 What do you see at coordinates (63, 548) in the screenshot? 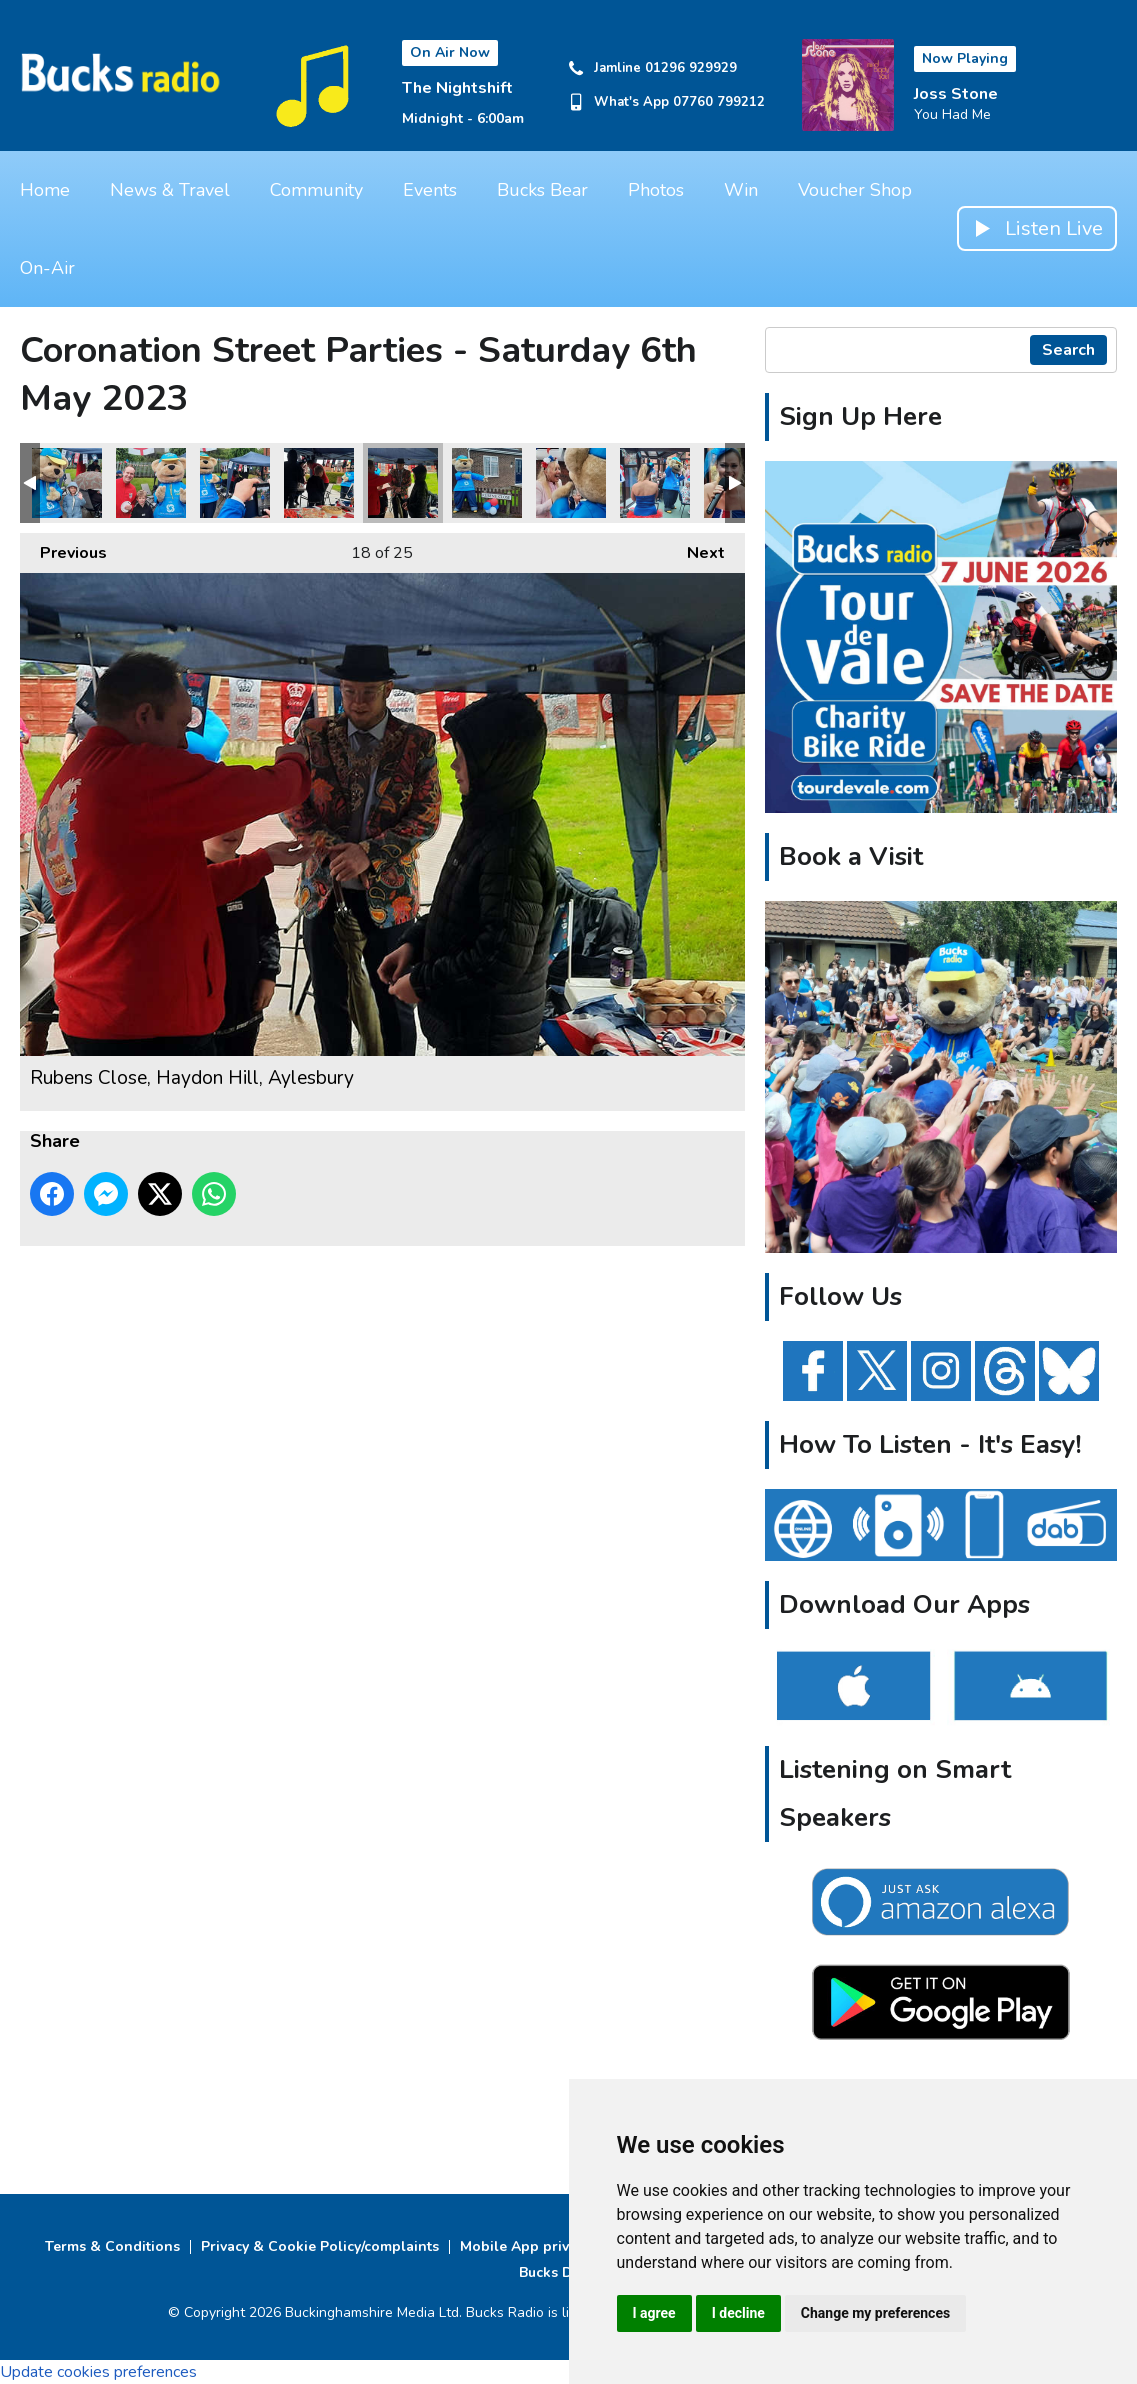
I see `Previous` at bounding box center [63, 548].